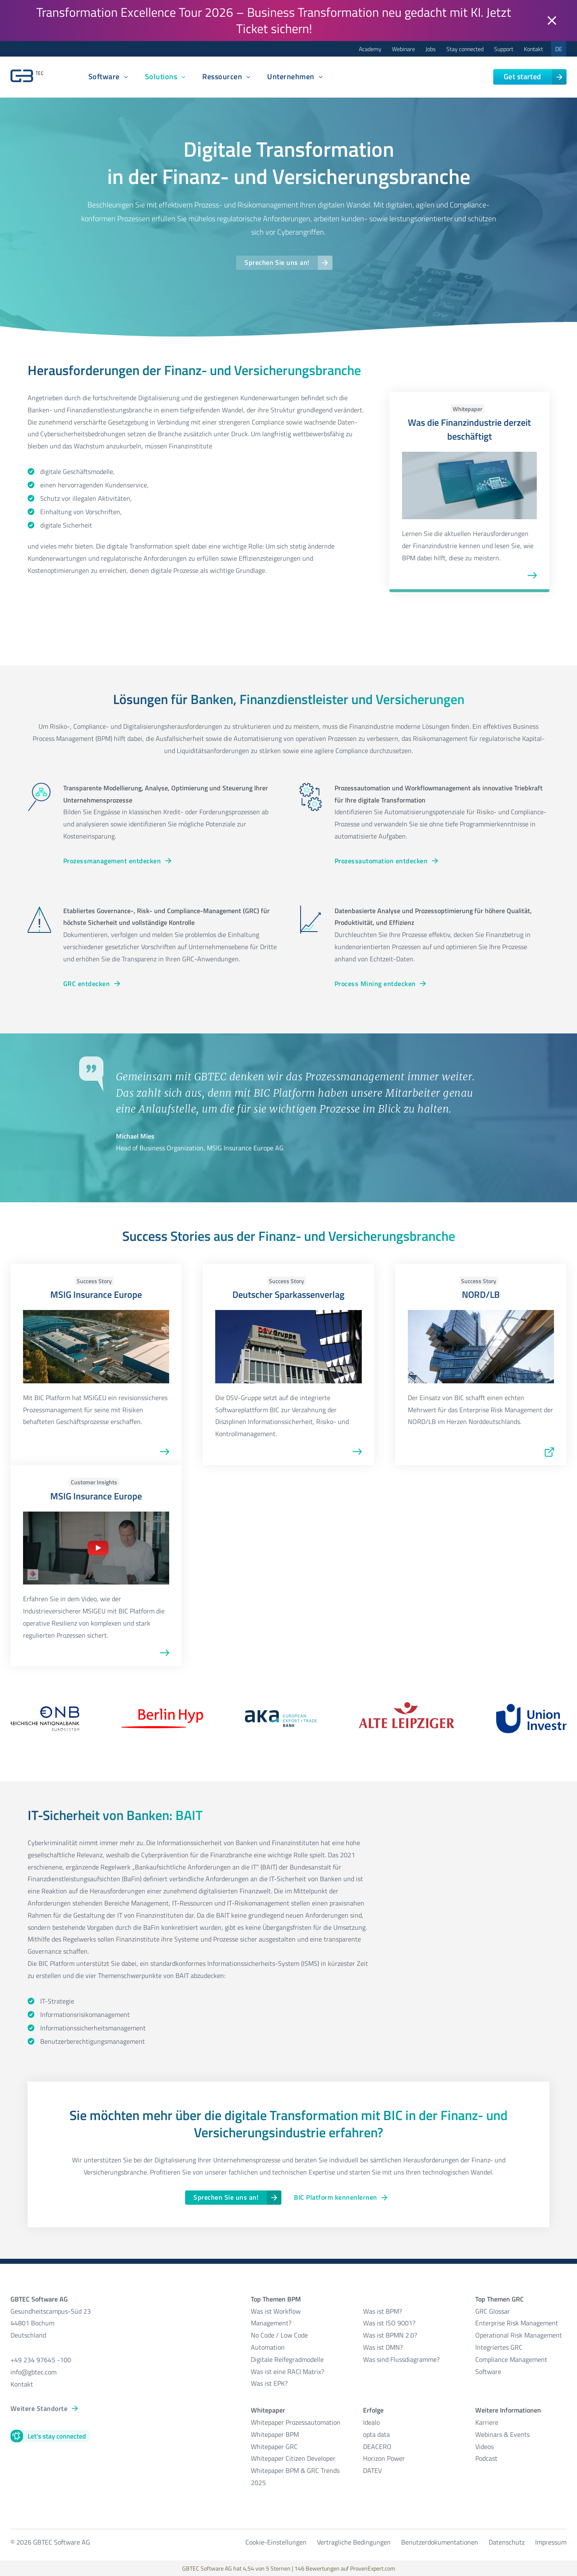  Describe the element at coordinates (274, 2446) in the screenshot. I see `Whitepaper GRC` at that location.